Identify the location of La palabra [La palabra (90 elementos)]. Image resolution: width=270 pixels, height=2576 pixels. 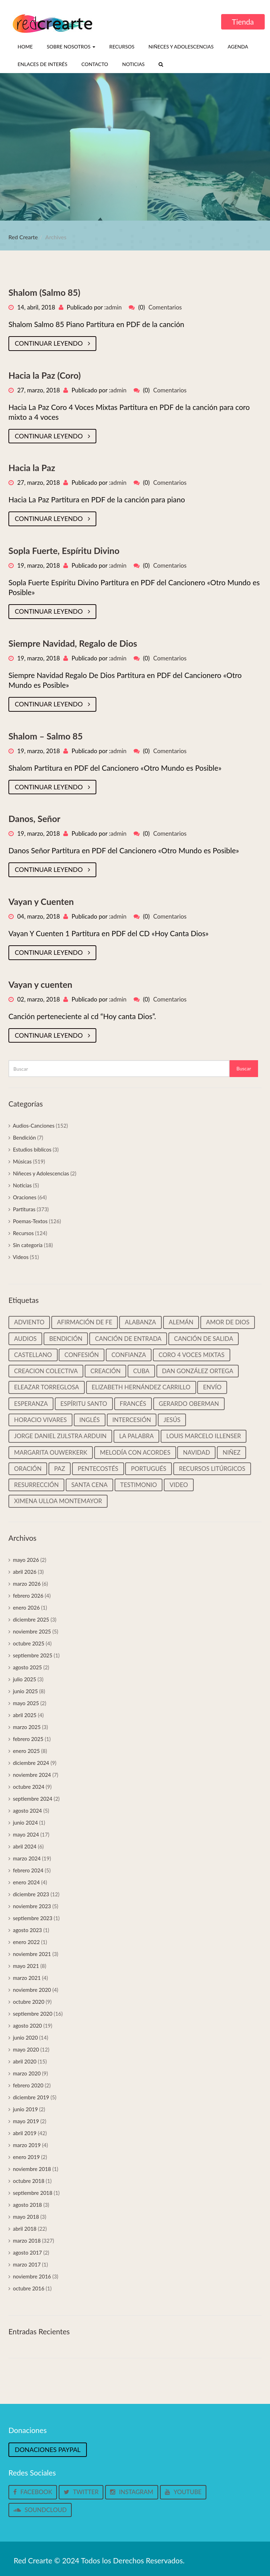
(136, 1436).